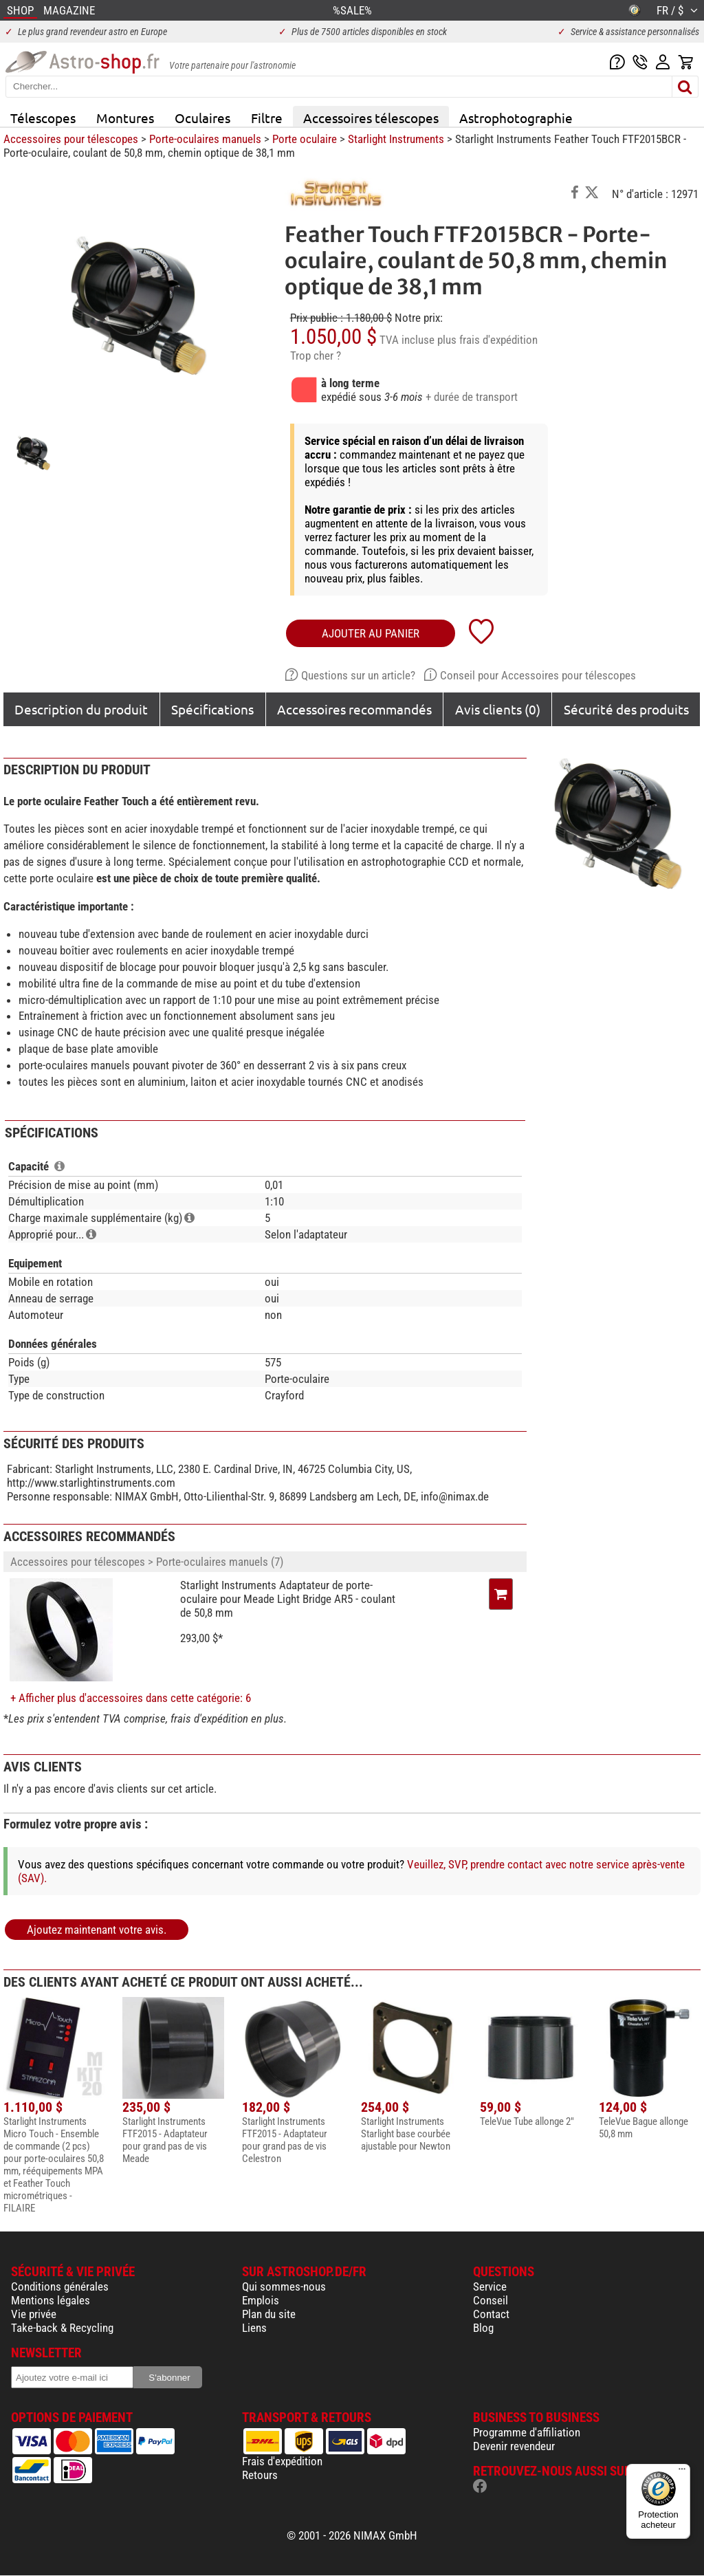  I want to click on Spécifications, so click(212, 709).